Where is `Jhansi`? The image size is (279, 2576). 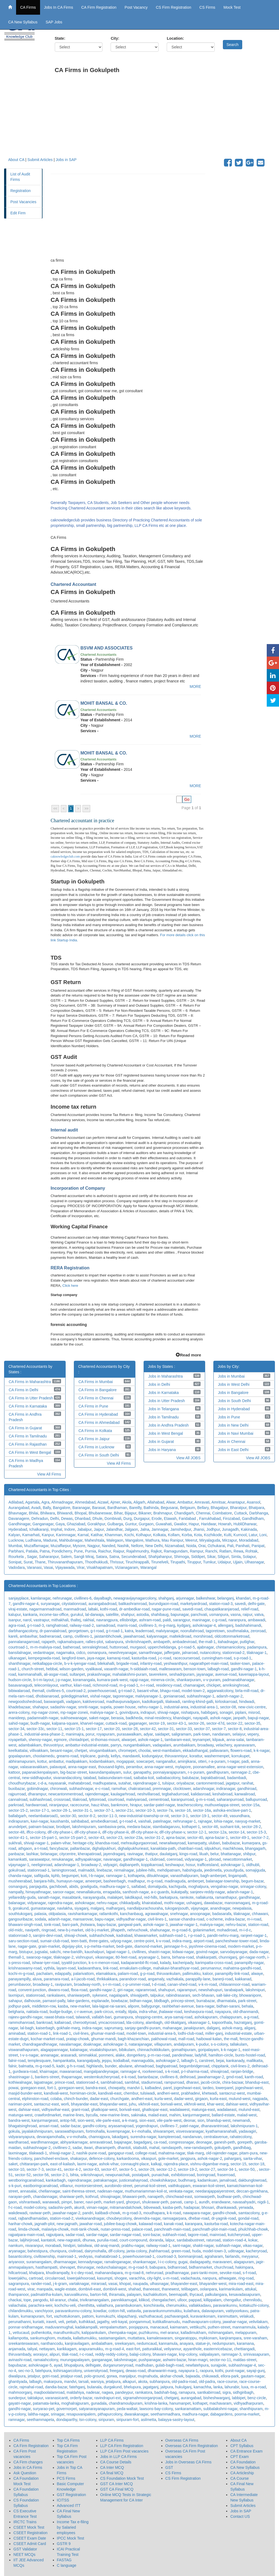
Jhansi is located at coordinates (198, 1529).